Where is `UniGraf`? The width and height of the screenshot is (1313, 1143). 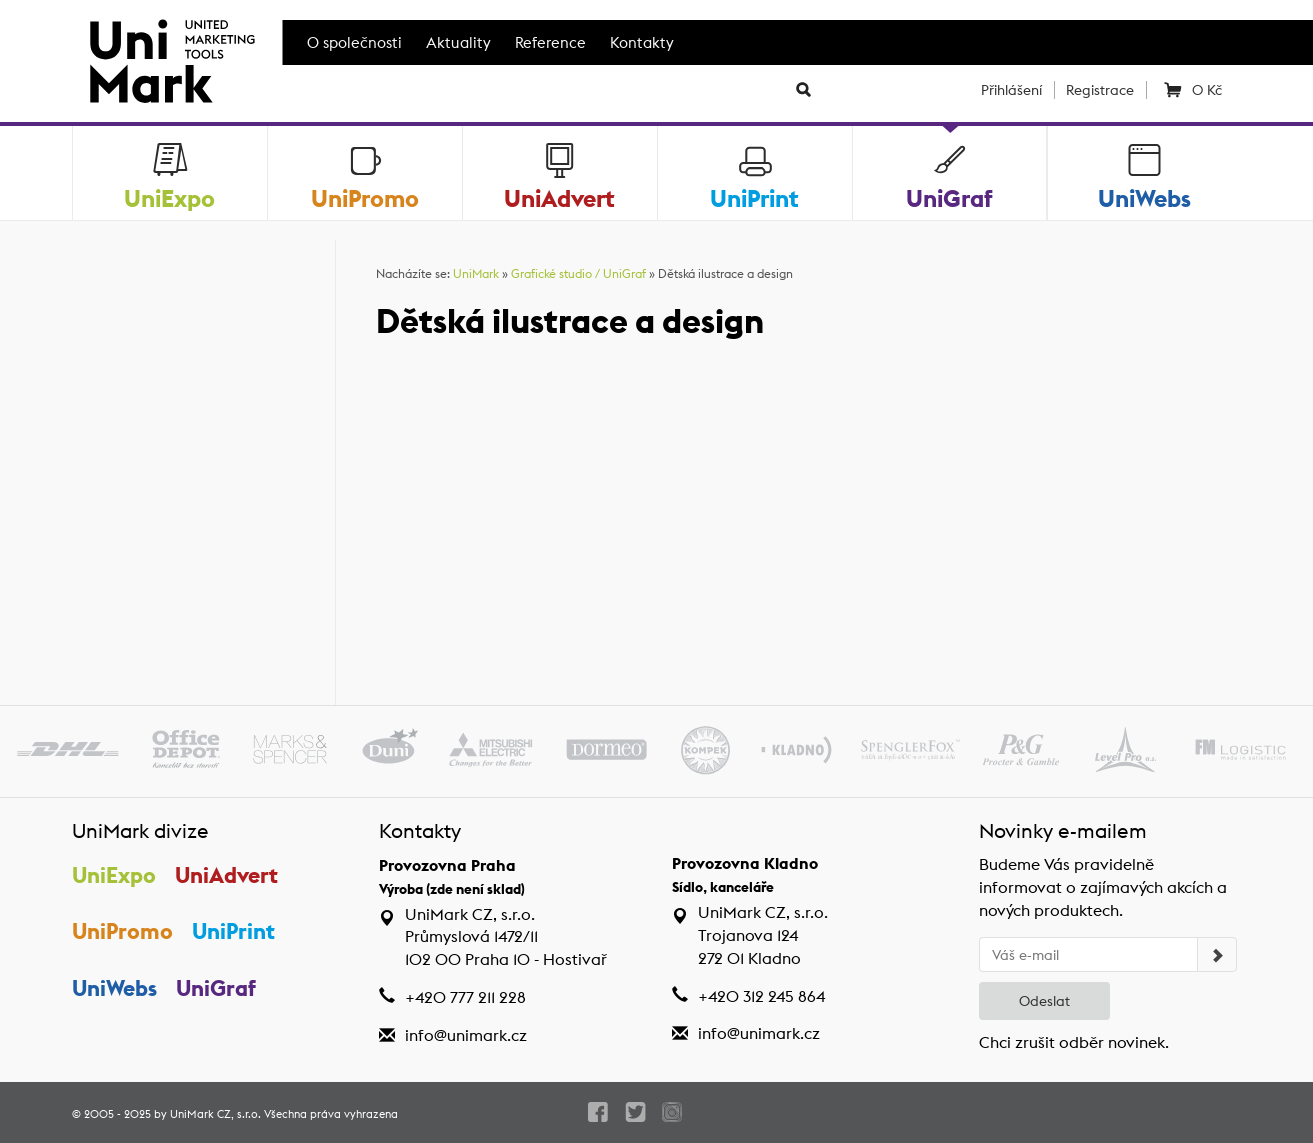
UniGraf is located at coordinates (216, 988).